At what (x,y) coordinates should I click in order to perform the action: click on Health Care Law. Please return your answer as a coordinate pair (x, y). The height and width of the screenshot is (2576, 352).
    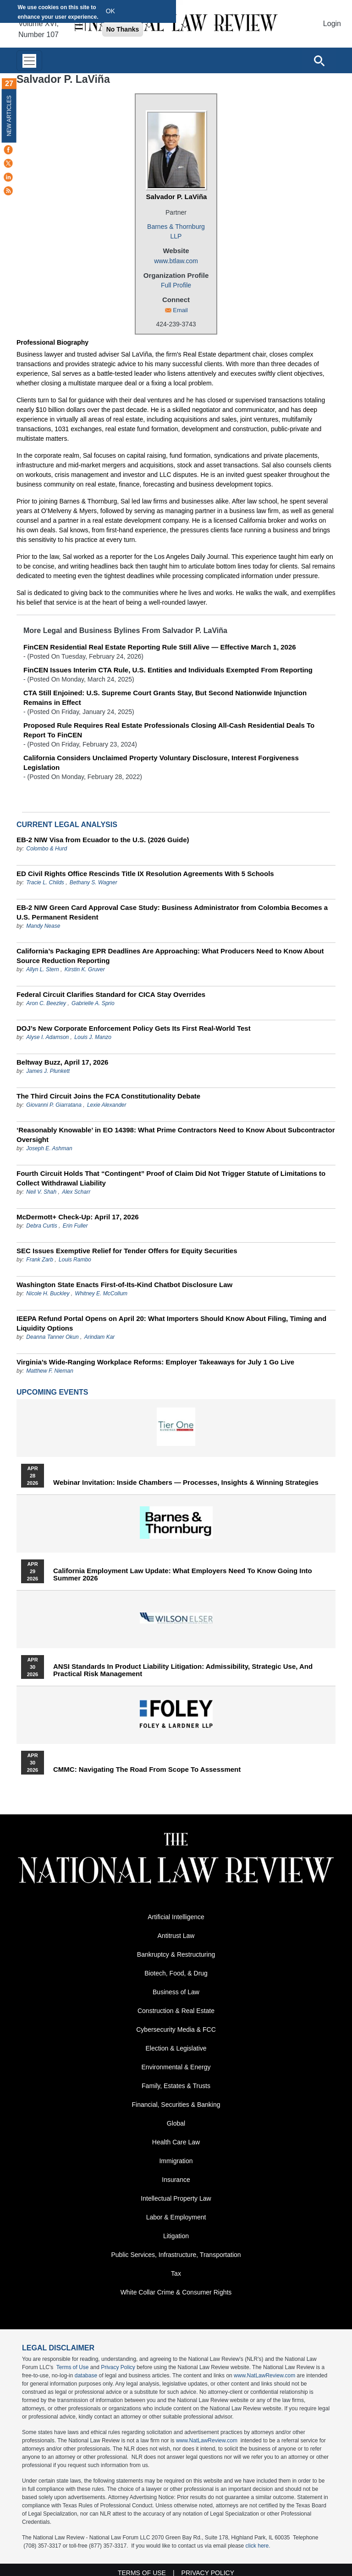
    Looking at the image, I should click on (176, 2142).